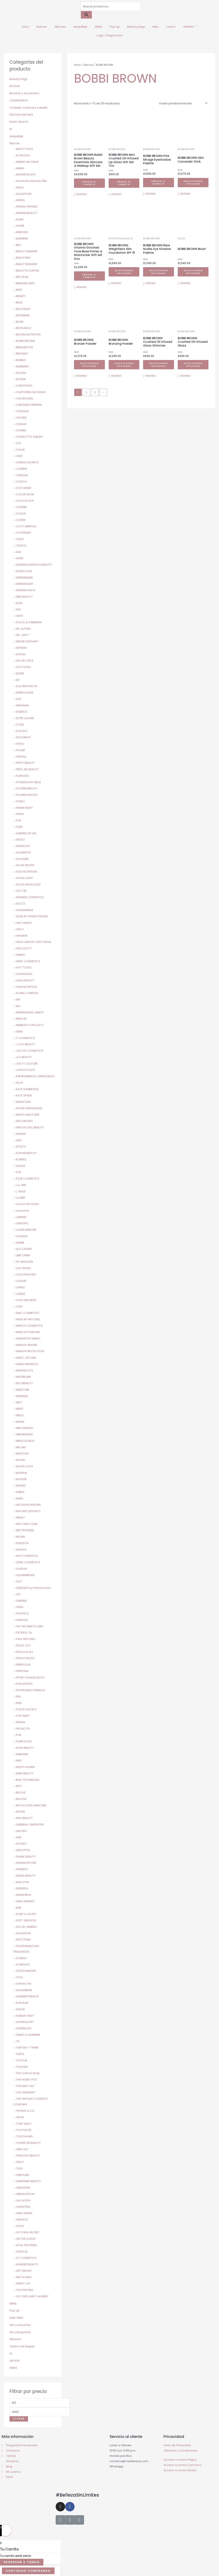  What do you see at coordinates (26, 872) in the screenshot?
I see `GOLI NUTRITION` at bounding box center [26, 872].